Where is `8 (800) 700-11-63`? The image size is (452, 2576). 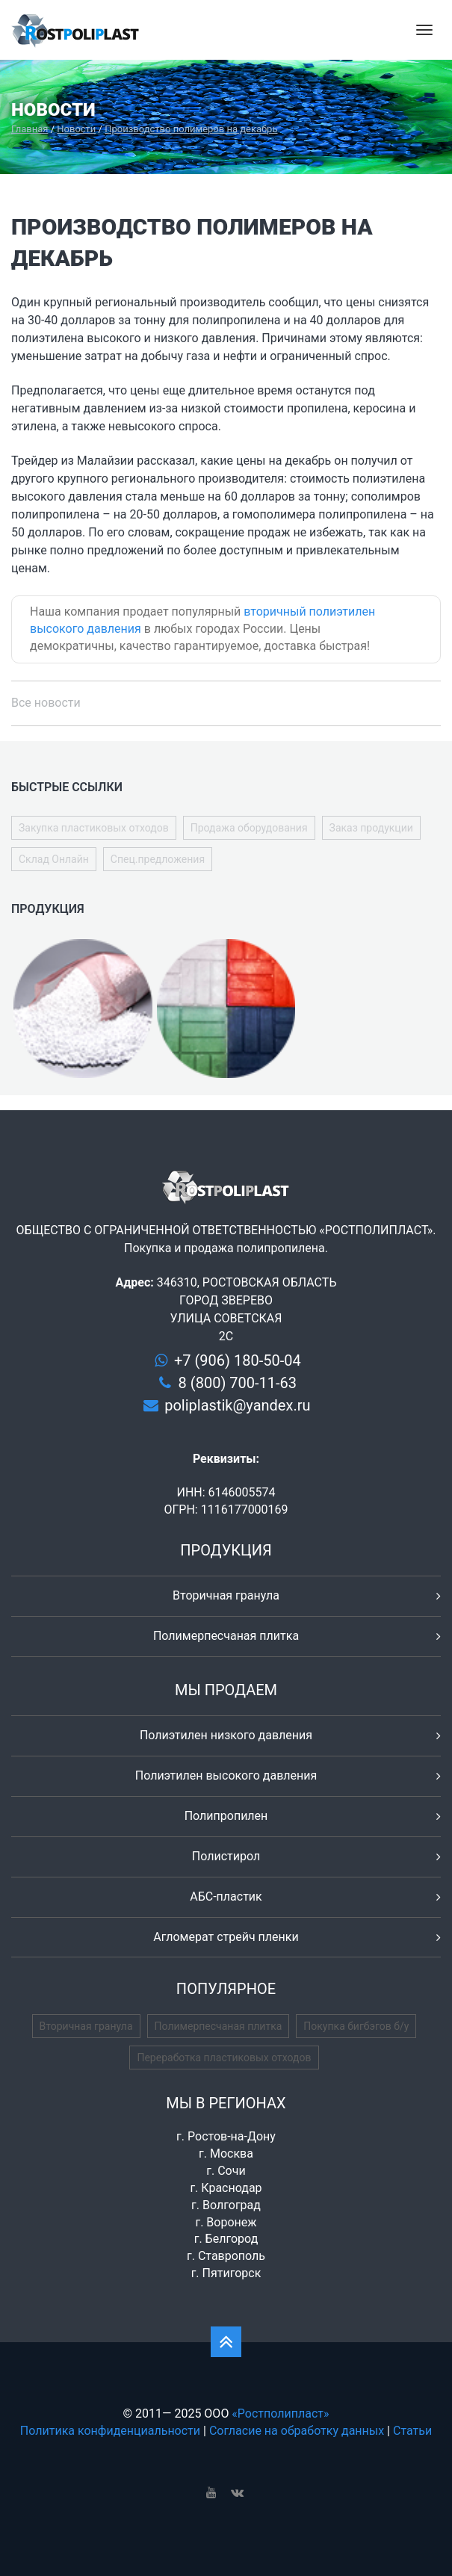
8 (800) 700-11-63 is located at coordinates (238, 1383).